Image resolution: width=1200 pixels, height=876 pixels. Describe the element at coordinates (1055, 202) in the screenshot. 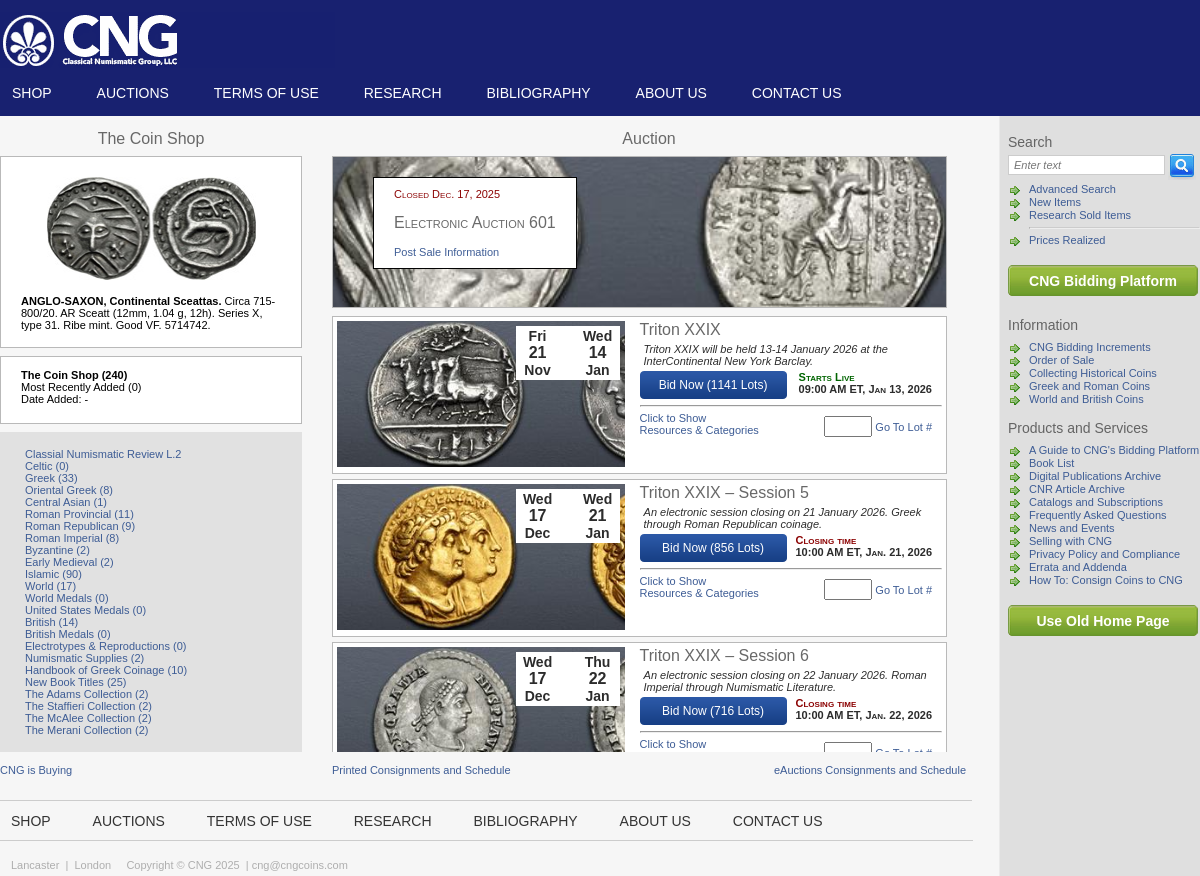

I see `New Items` at that location.